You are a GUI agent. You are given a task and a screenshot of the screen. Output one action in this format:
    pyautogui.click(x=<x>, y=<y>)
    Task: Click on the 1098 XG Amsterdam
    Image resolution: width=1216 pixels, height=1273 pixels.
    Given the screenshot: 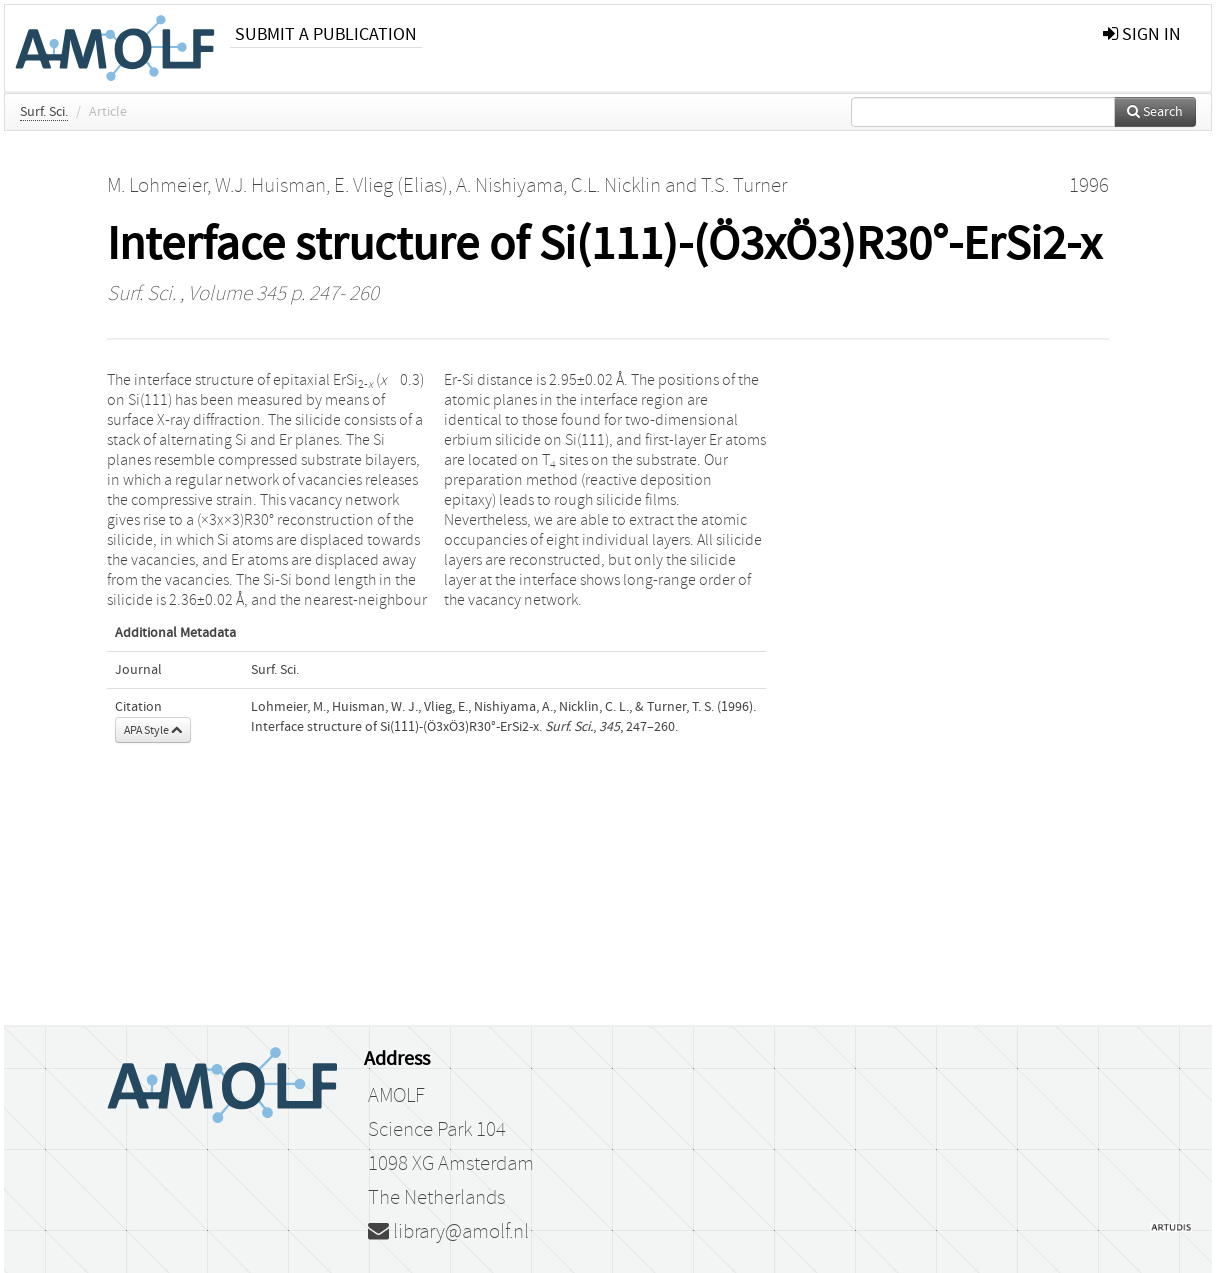 What is the action you would take?
    pyautogui.click(x=451, y=1164)
    